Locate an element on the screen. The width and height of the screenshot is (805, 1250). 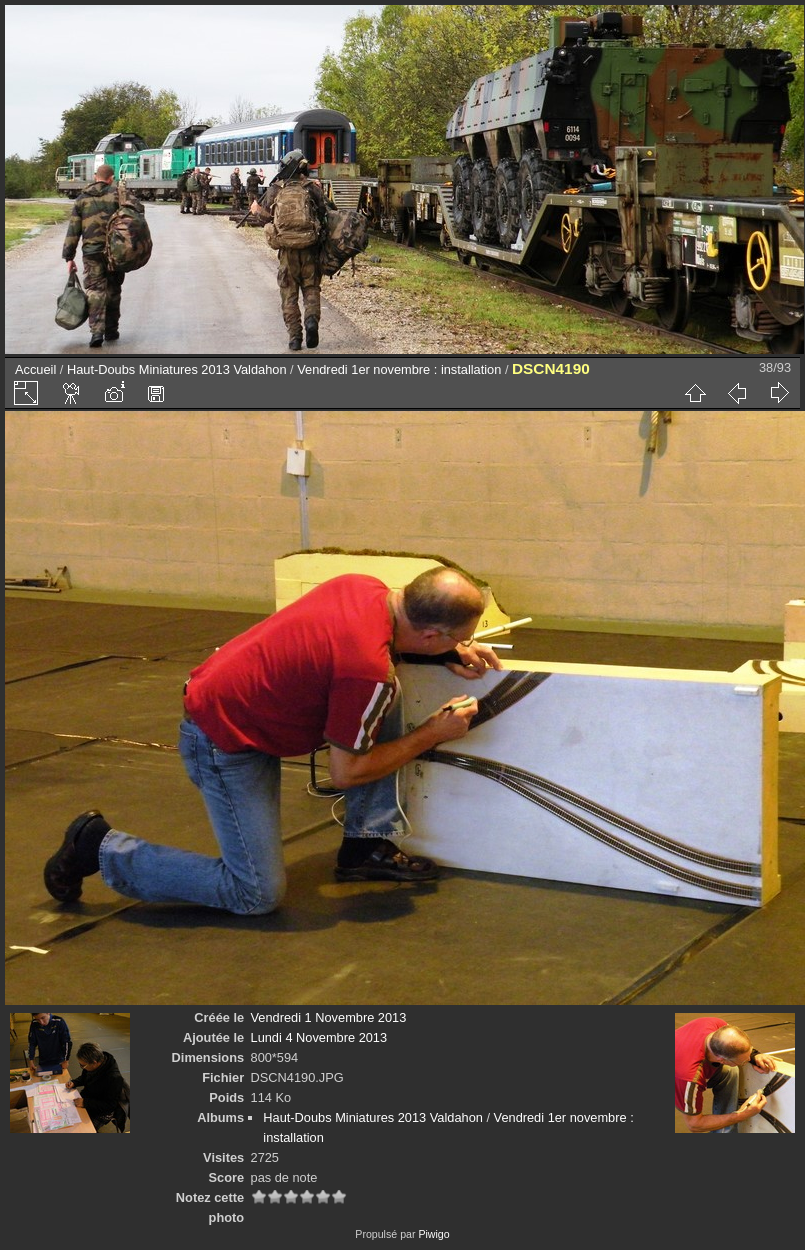
Haut-Doubs Miniatures 2013 Valdahon is located at coordinates (177, 369).